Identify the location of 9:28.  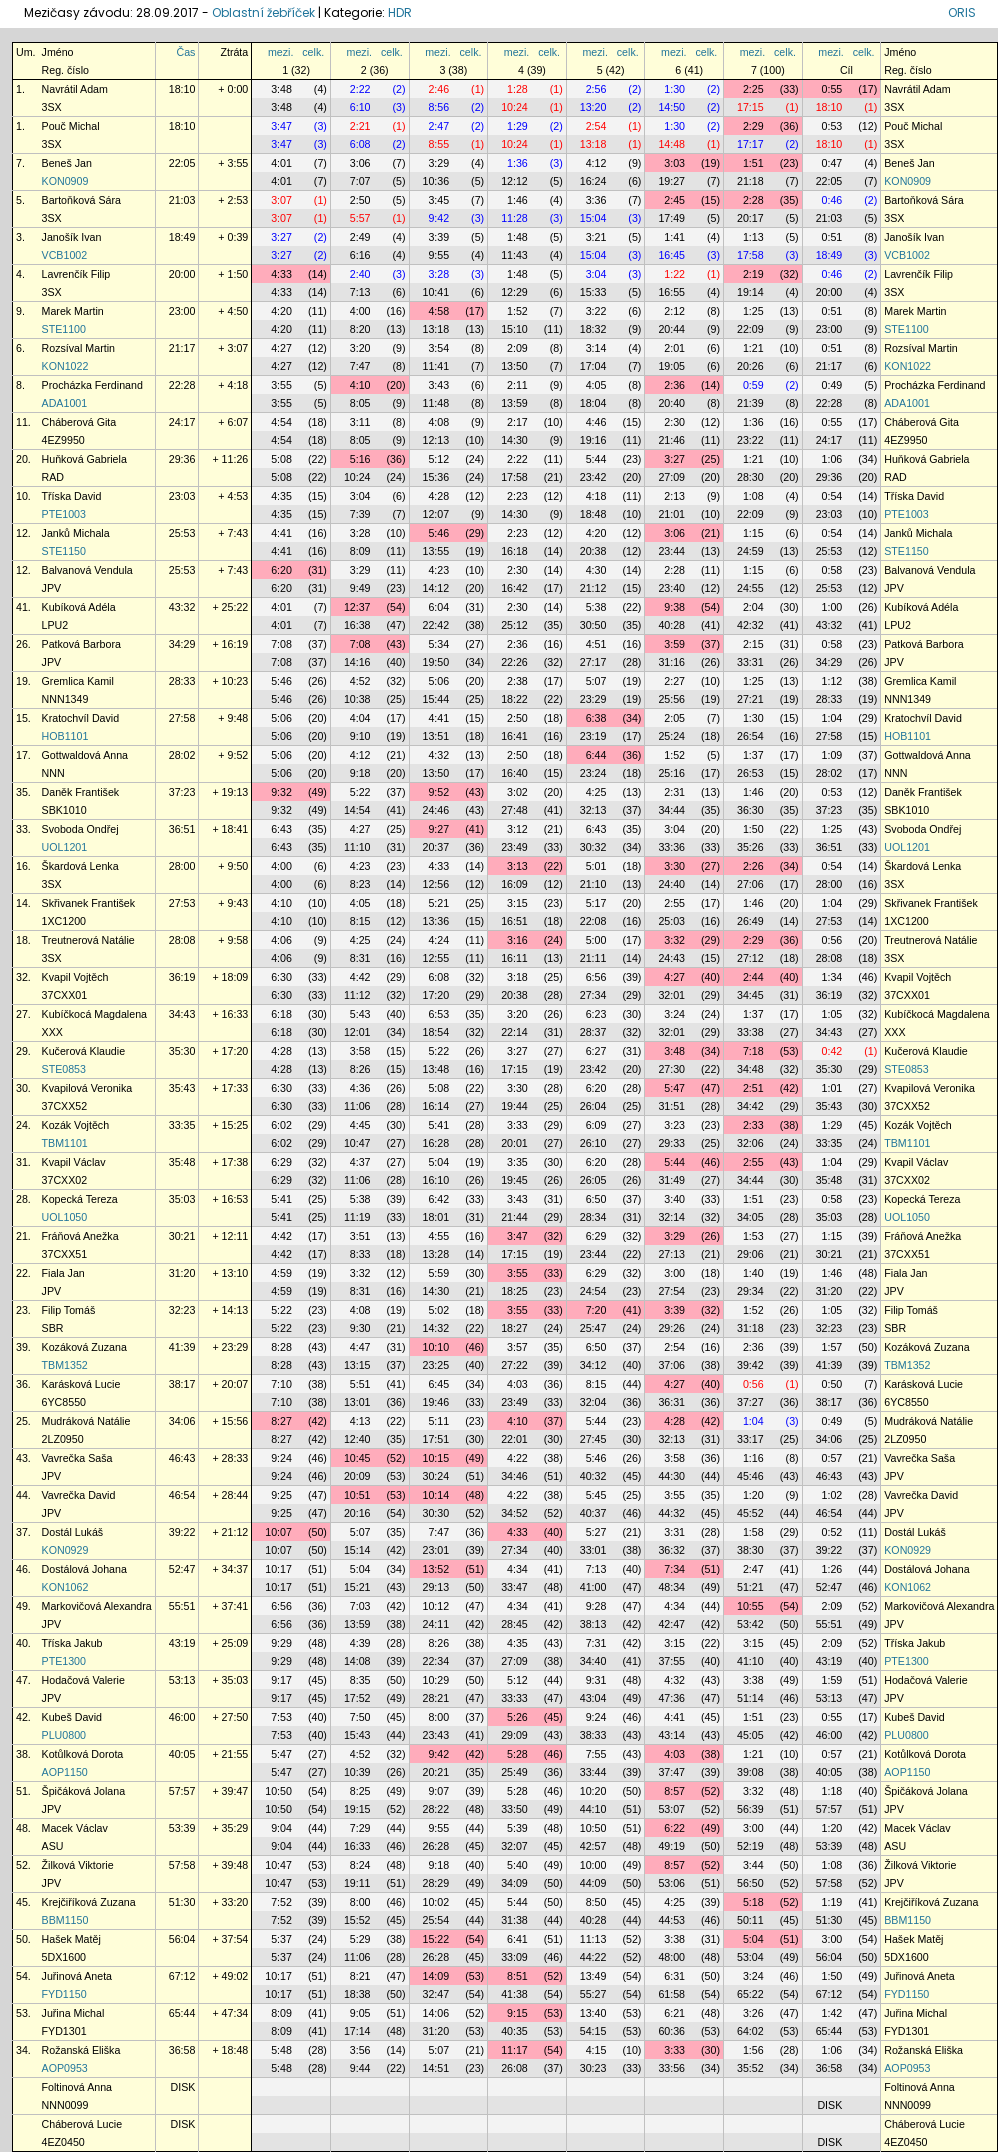
(596, 1606).